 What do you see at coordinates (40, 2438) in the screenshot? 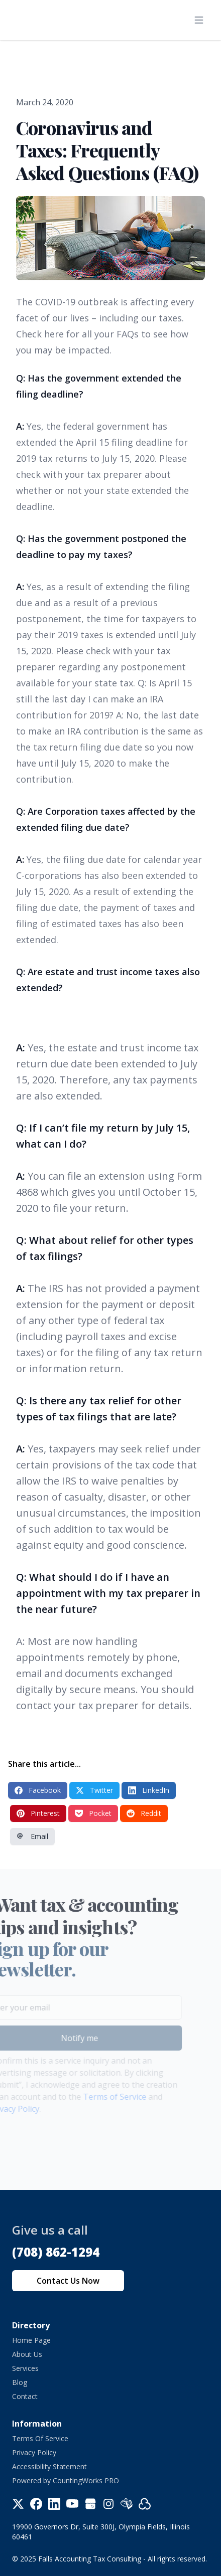
I see `Terms Of Service` at bounding box center [40, 2438].